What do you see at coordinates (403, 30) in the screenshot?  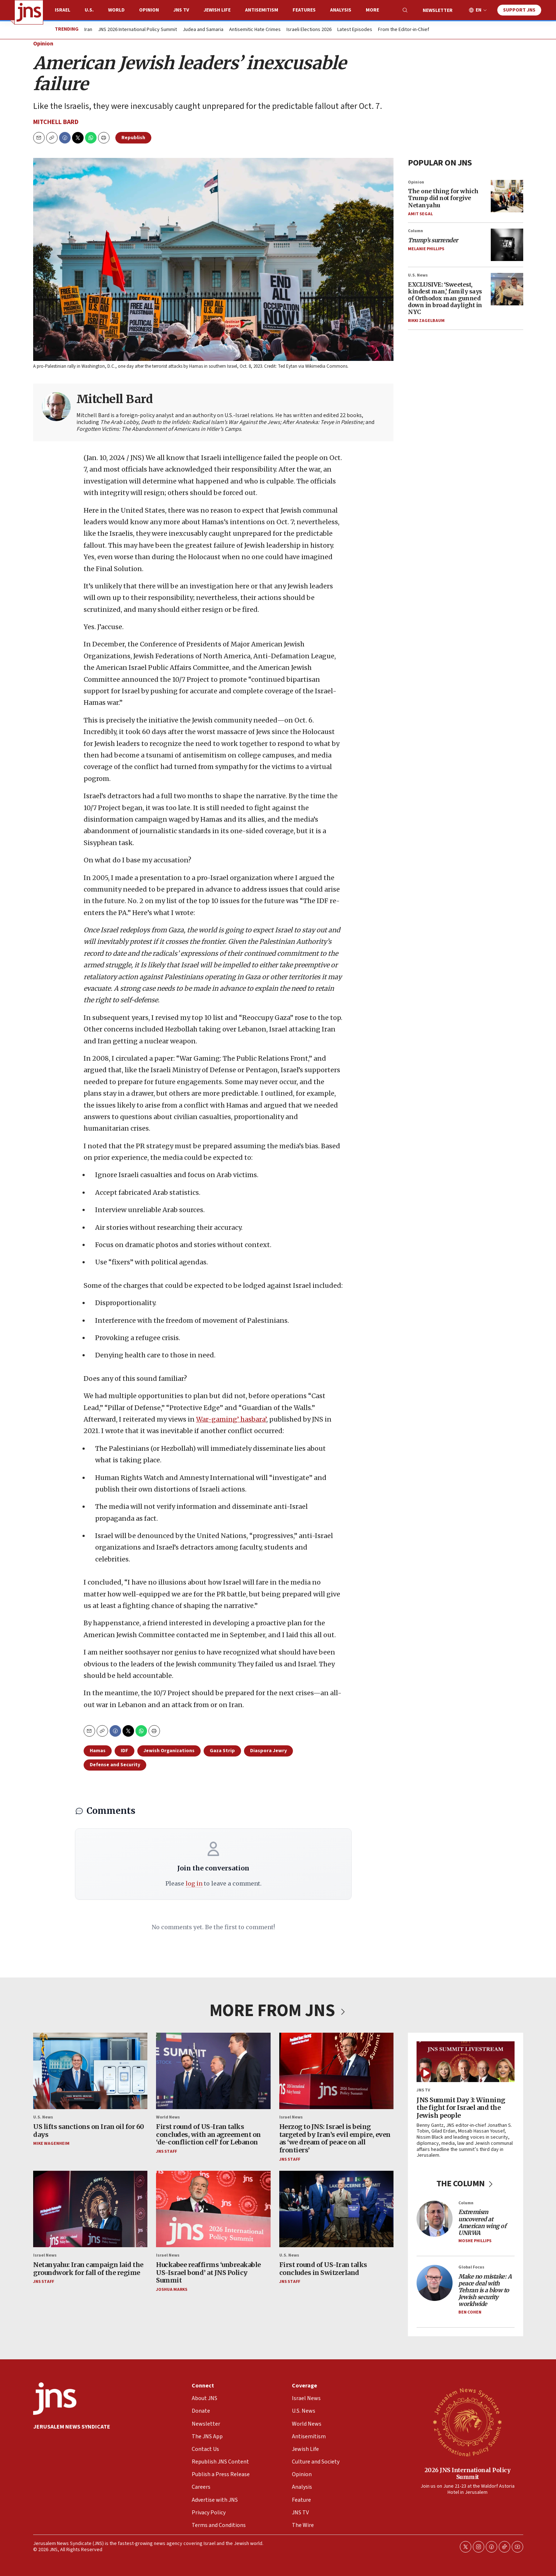 I see `From the Editor-in-Chief` at bounding box center [403, 30].